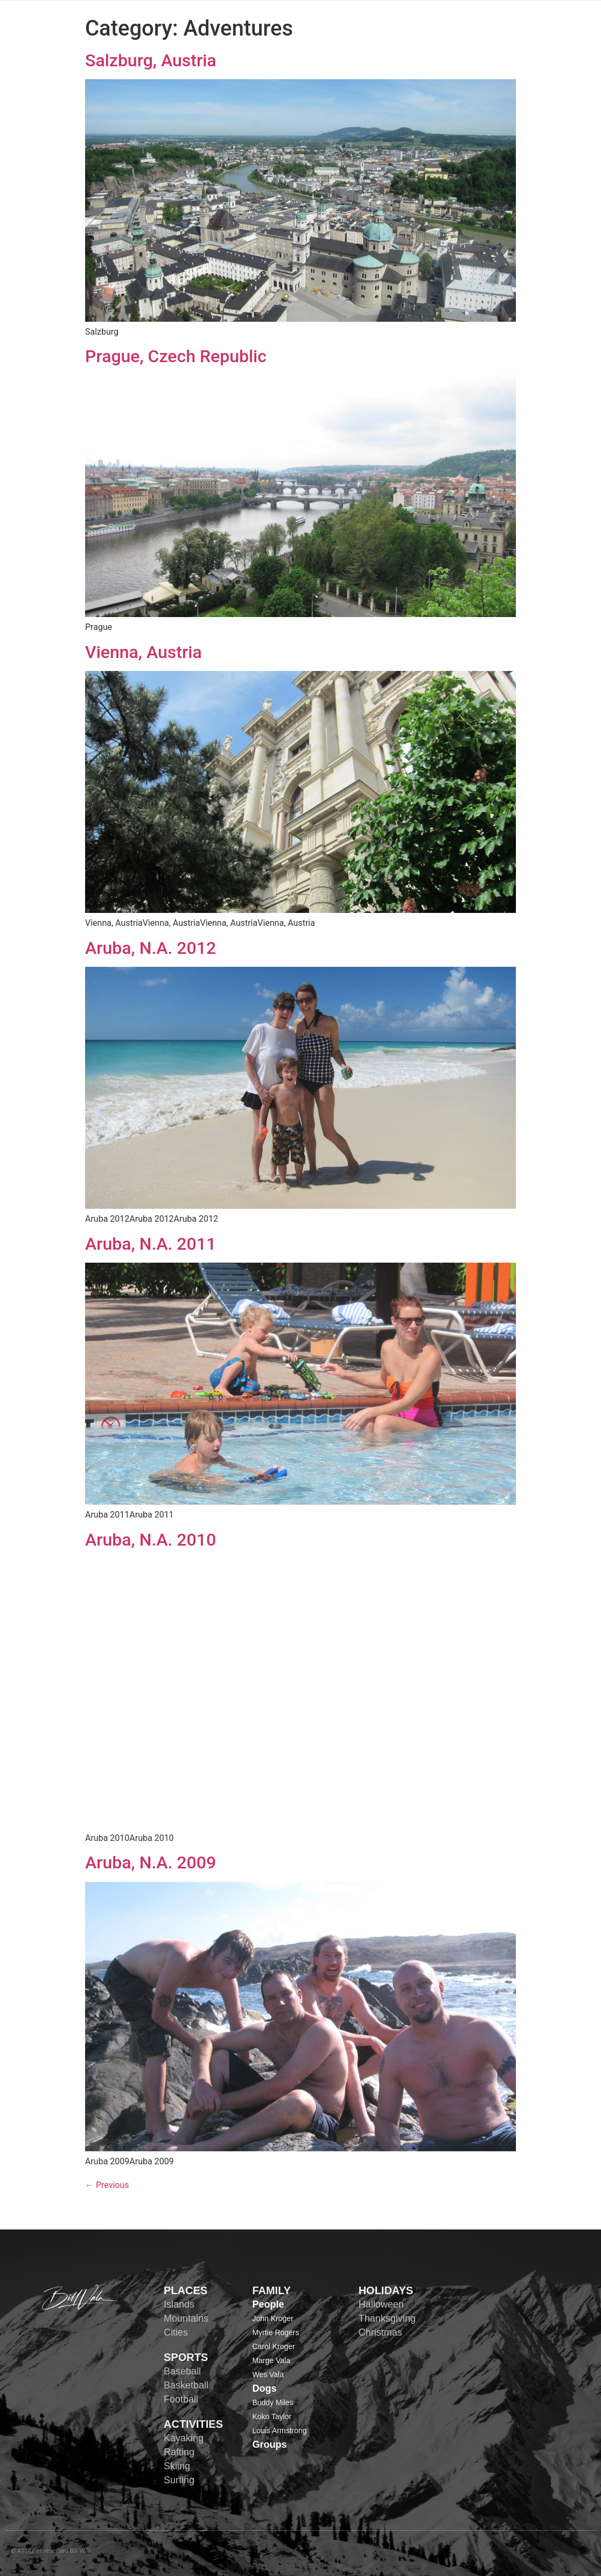 The width and height of the screenshot is (601, 2576). What do you see at coordinates (268, 2304) in the screenshot?
I see `People` at bounding box center [268, 2304].